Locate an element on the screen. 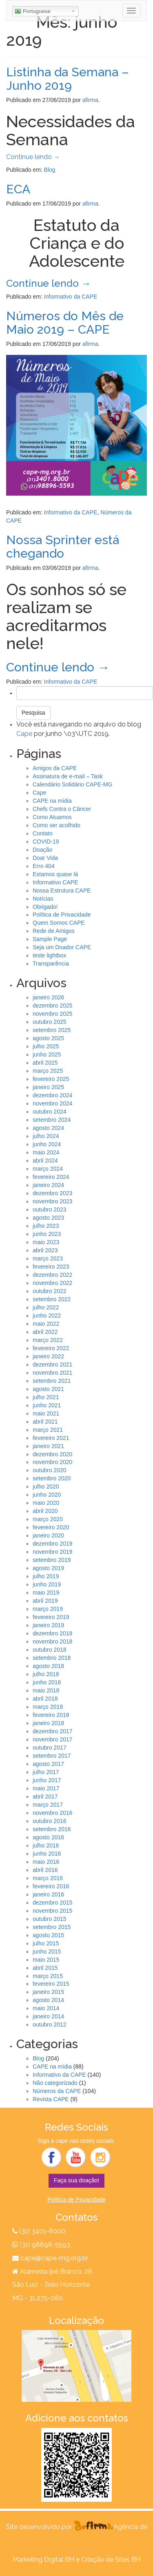  Amigos da CAPE is located at coordinates (55, 768).